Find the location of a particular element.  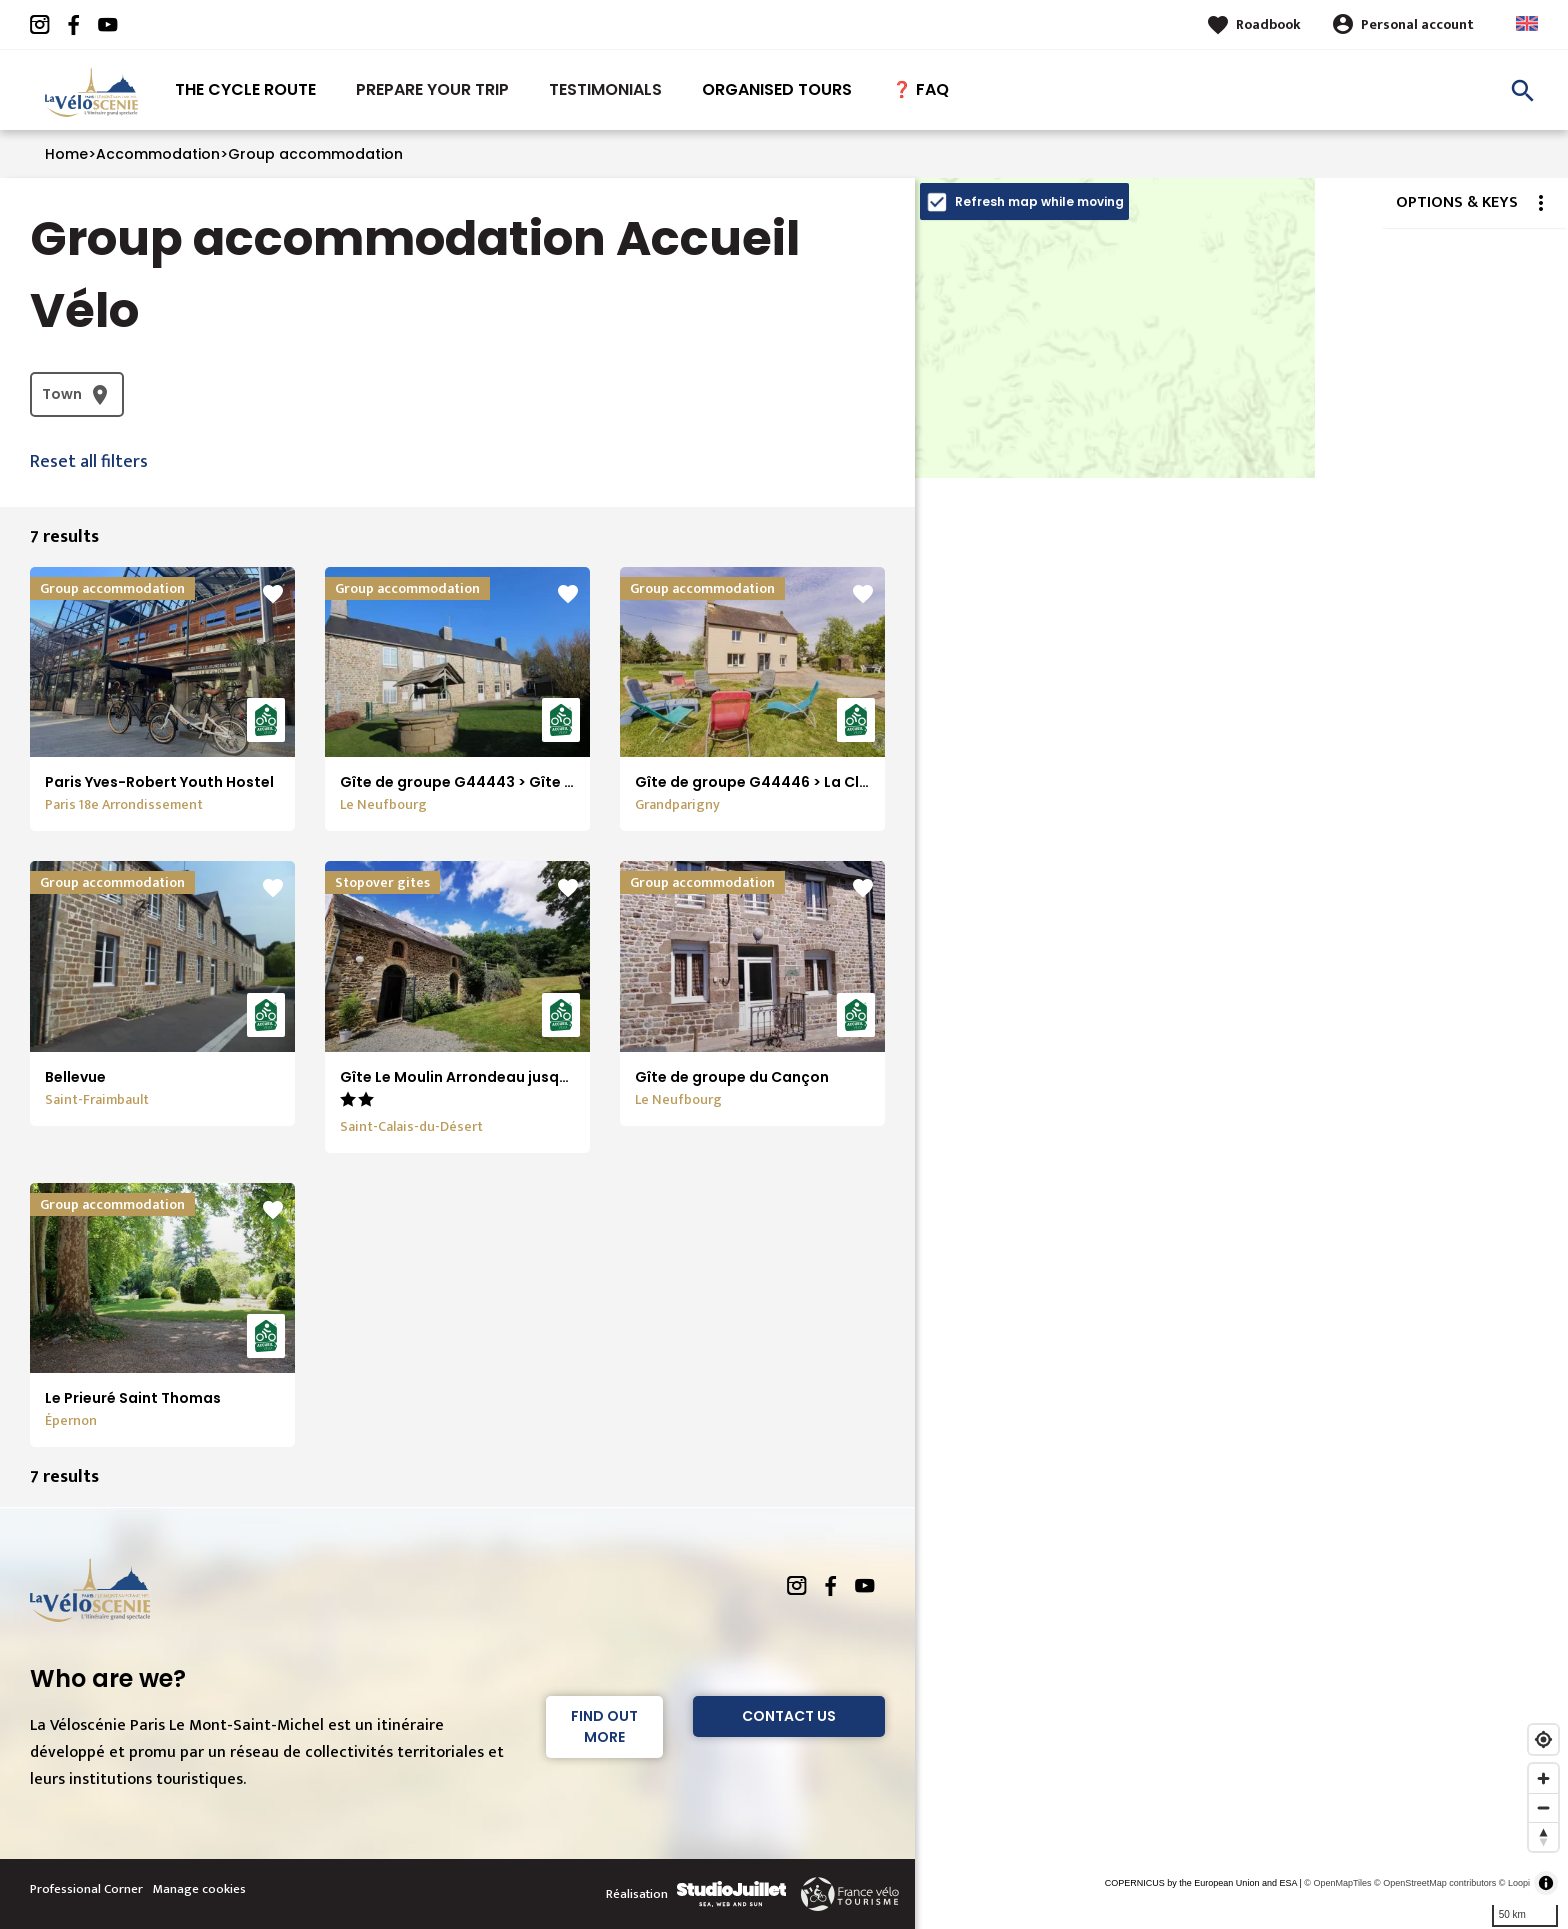

Contact Us is located at coordinates (789, 1716).